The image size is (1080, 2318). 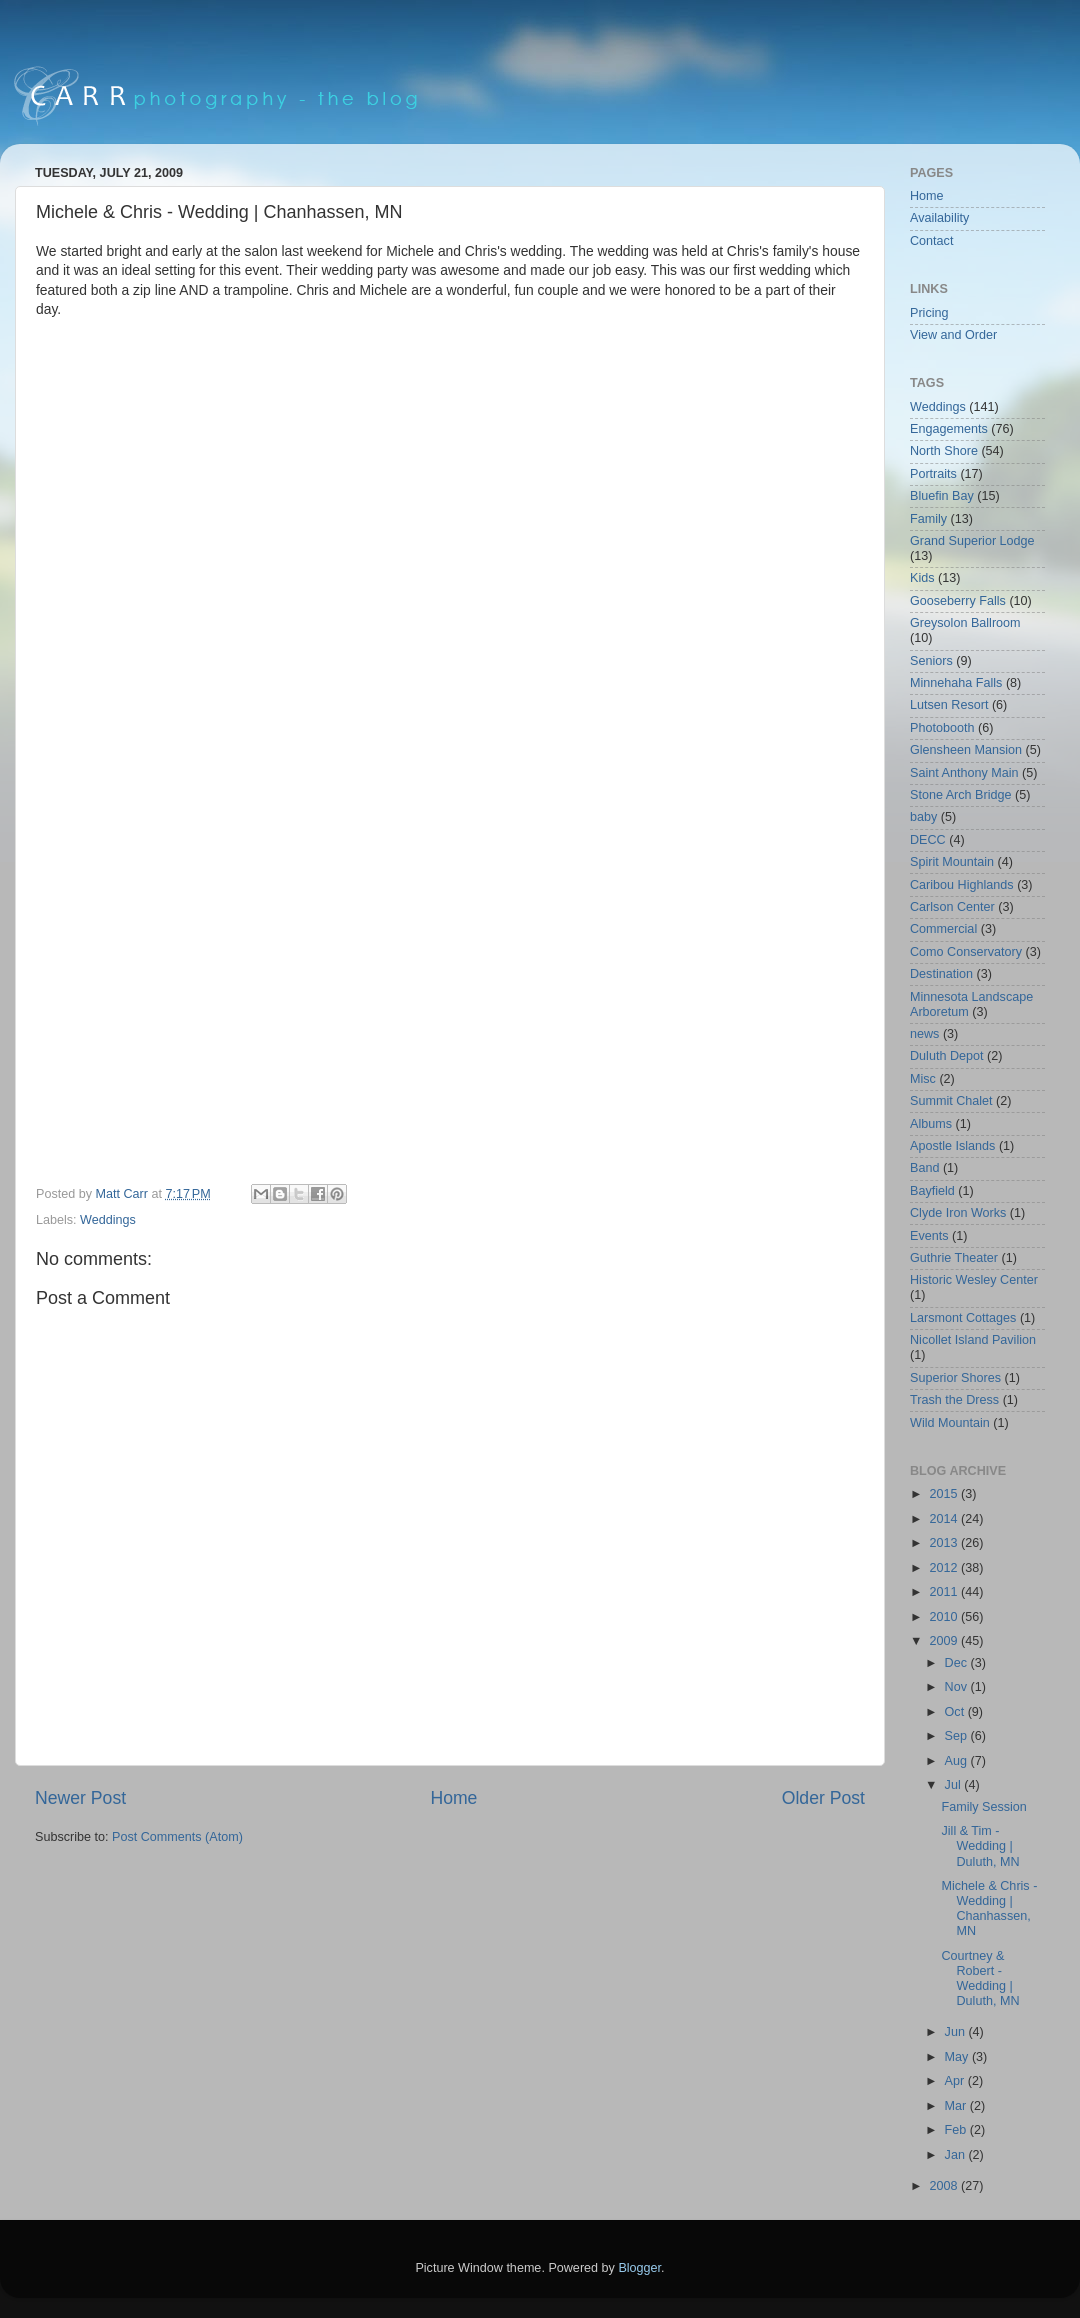 I want to click on Home, so click(x=453, y=1798).